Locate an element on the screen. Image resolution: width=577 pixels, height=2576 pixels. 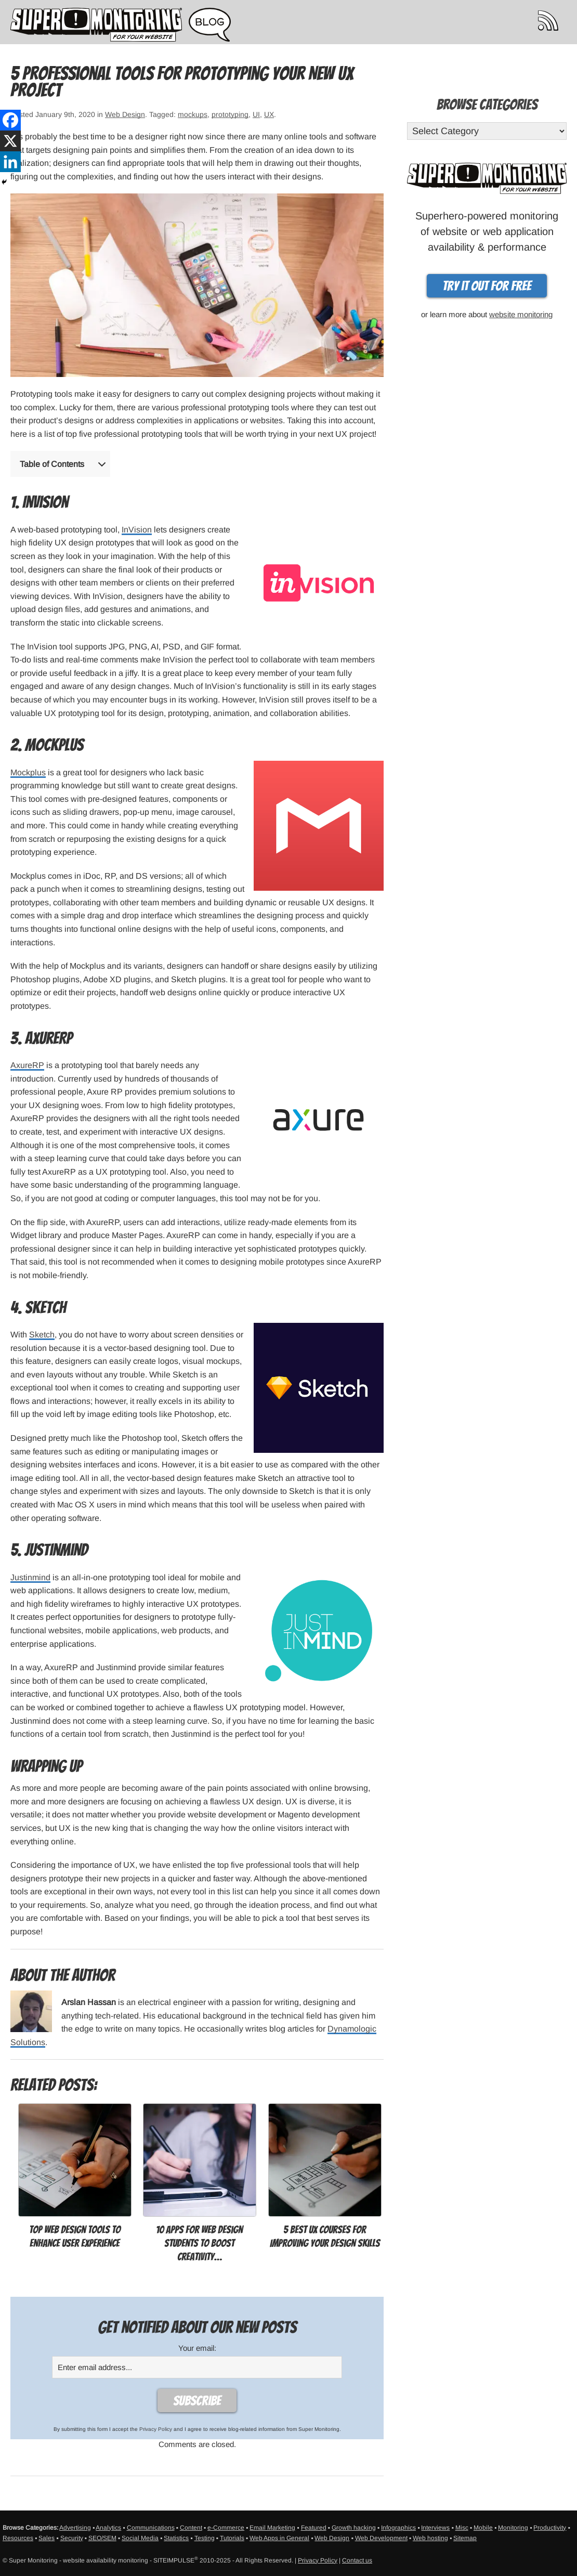
Privacy Policy is located at coordinates (155, 2429).